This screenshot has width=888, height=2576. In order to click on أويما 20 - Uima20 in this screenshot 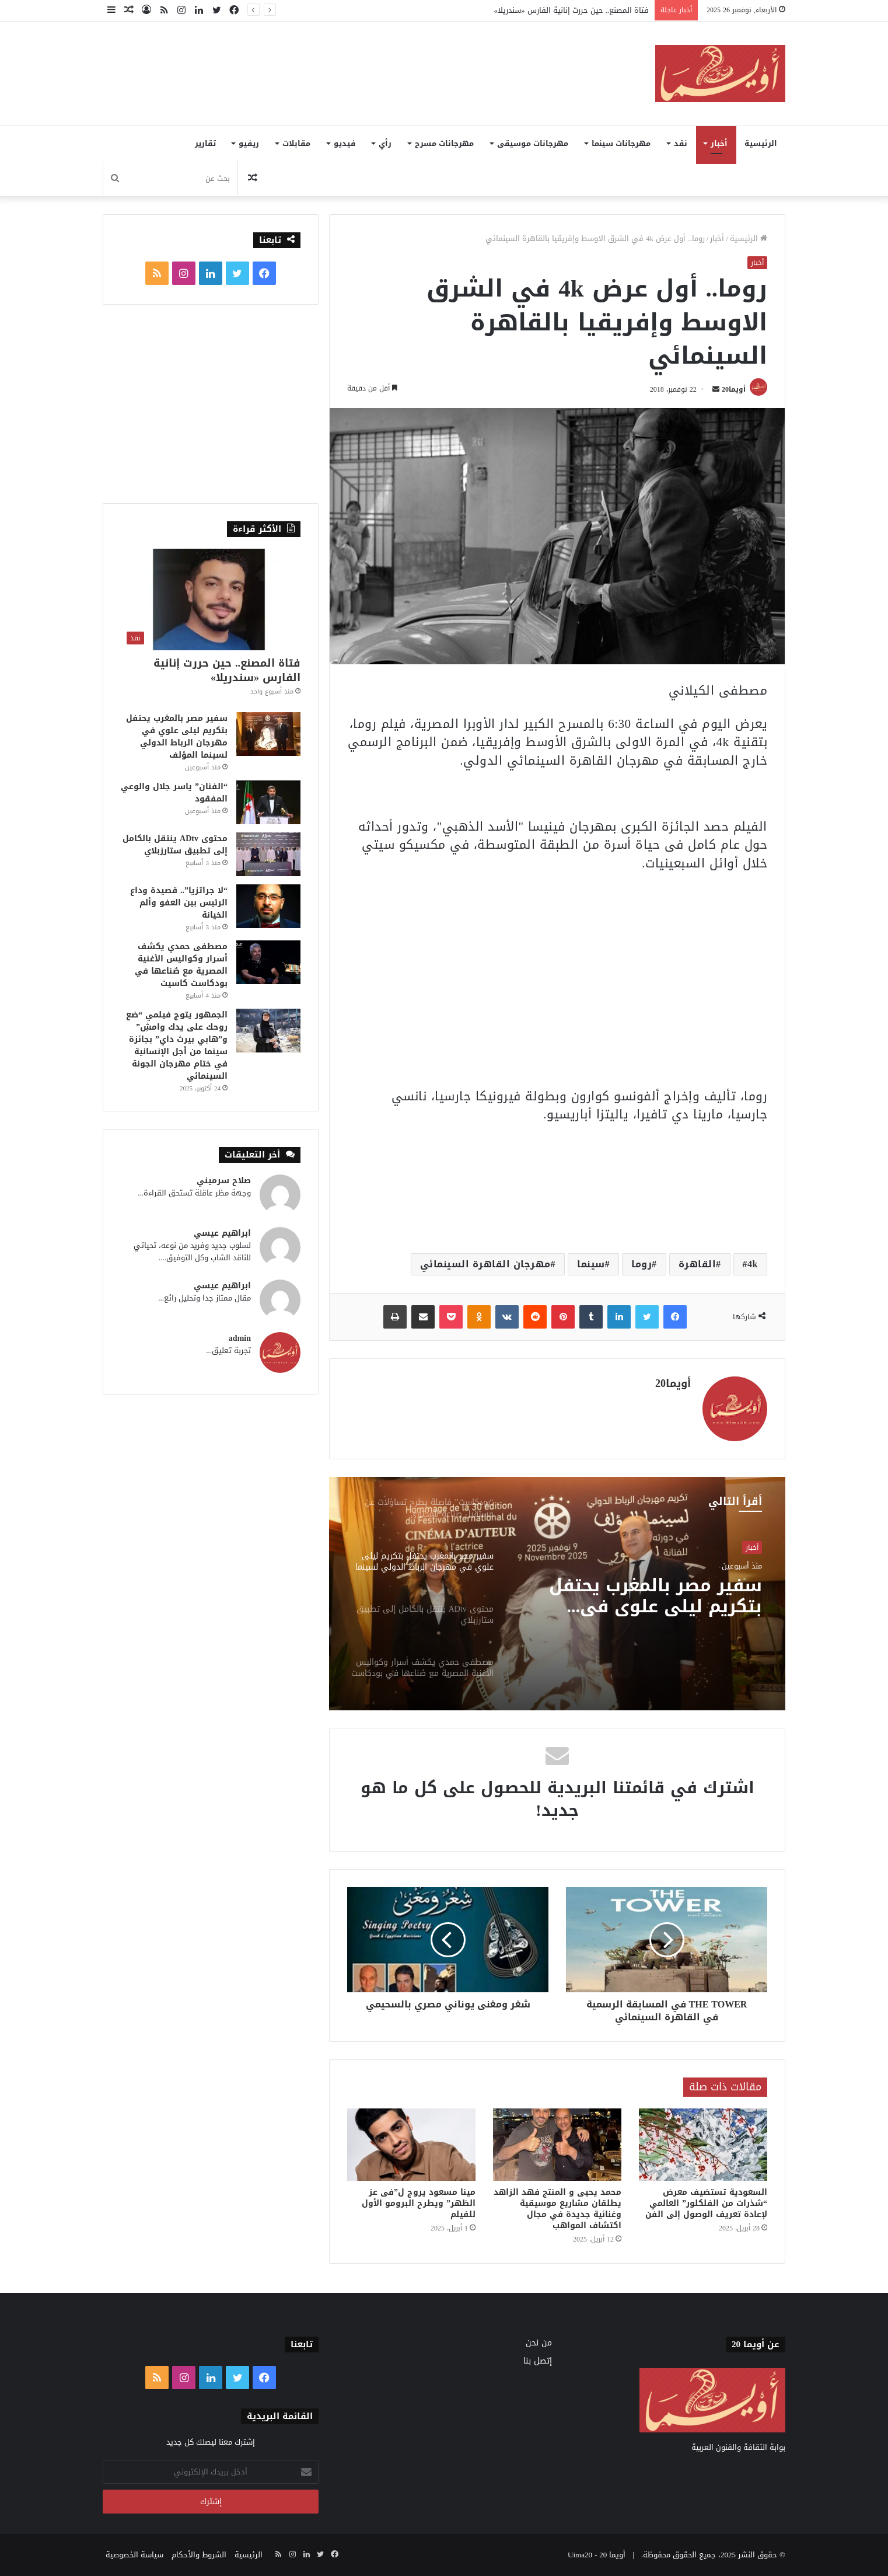, I will do `click(596, 2554)`.